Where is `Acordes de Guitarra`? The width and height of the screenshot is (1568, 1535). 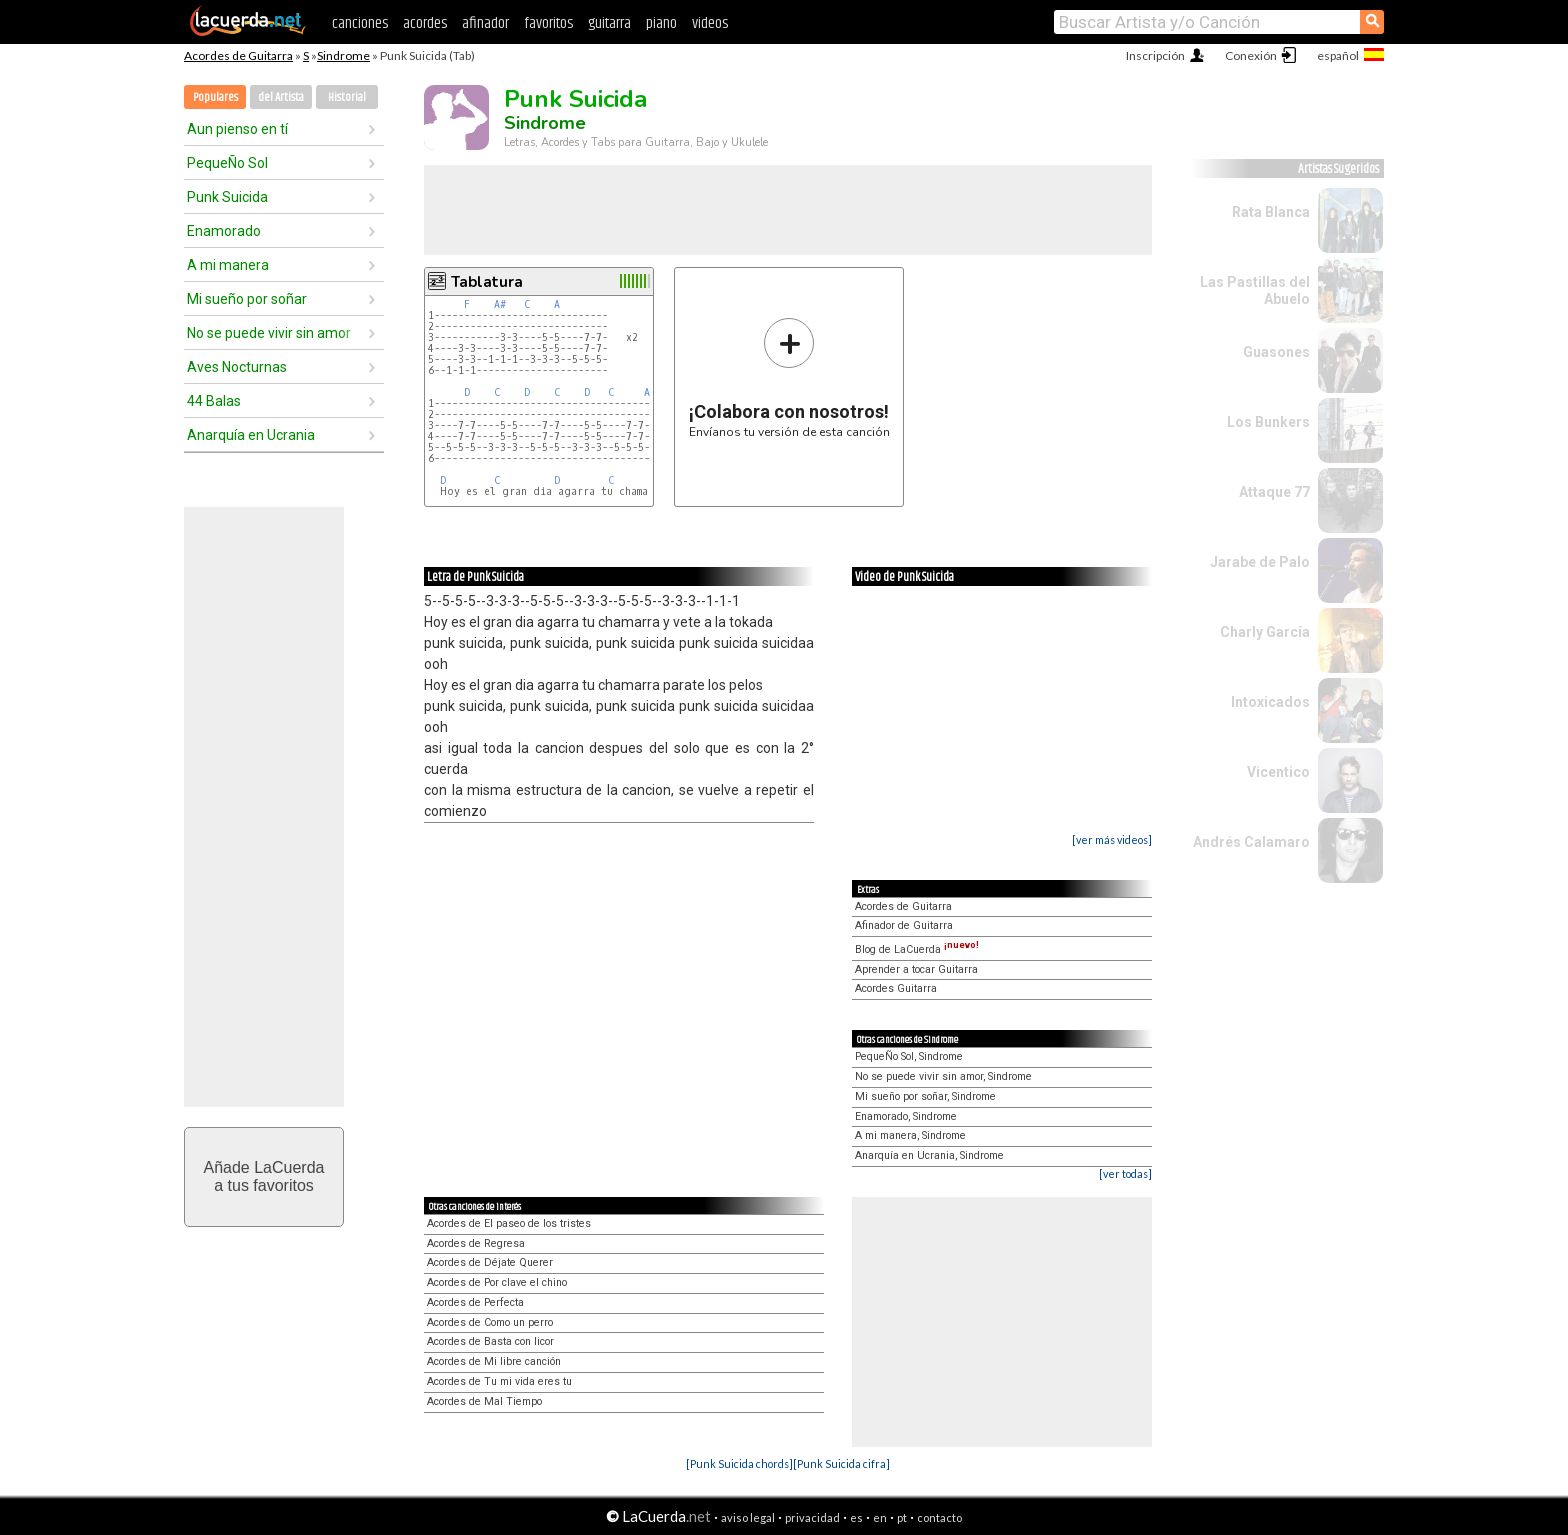
Acordes de Guitarra is located at coordinates (238, 55).